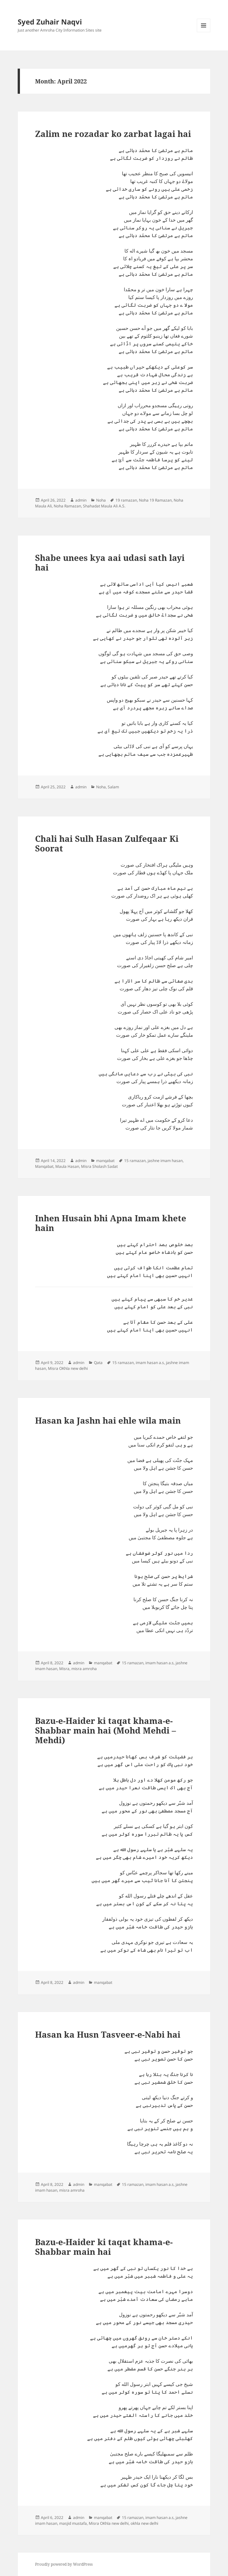 This screenshot has width=228, height=2576. What do you see at coordinates (104, 2246) in the screenshot?
I see `Bazu-e-Haider ki taqat khama-e-Shabbar main hai` at bounding box center [104, 2246].